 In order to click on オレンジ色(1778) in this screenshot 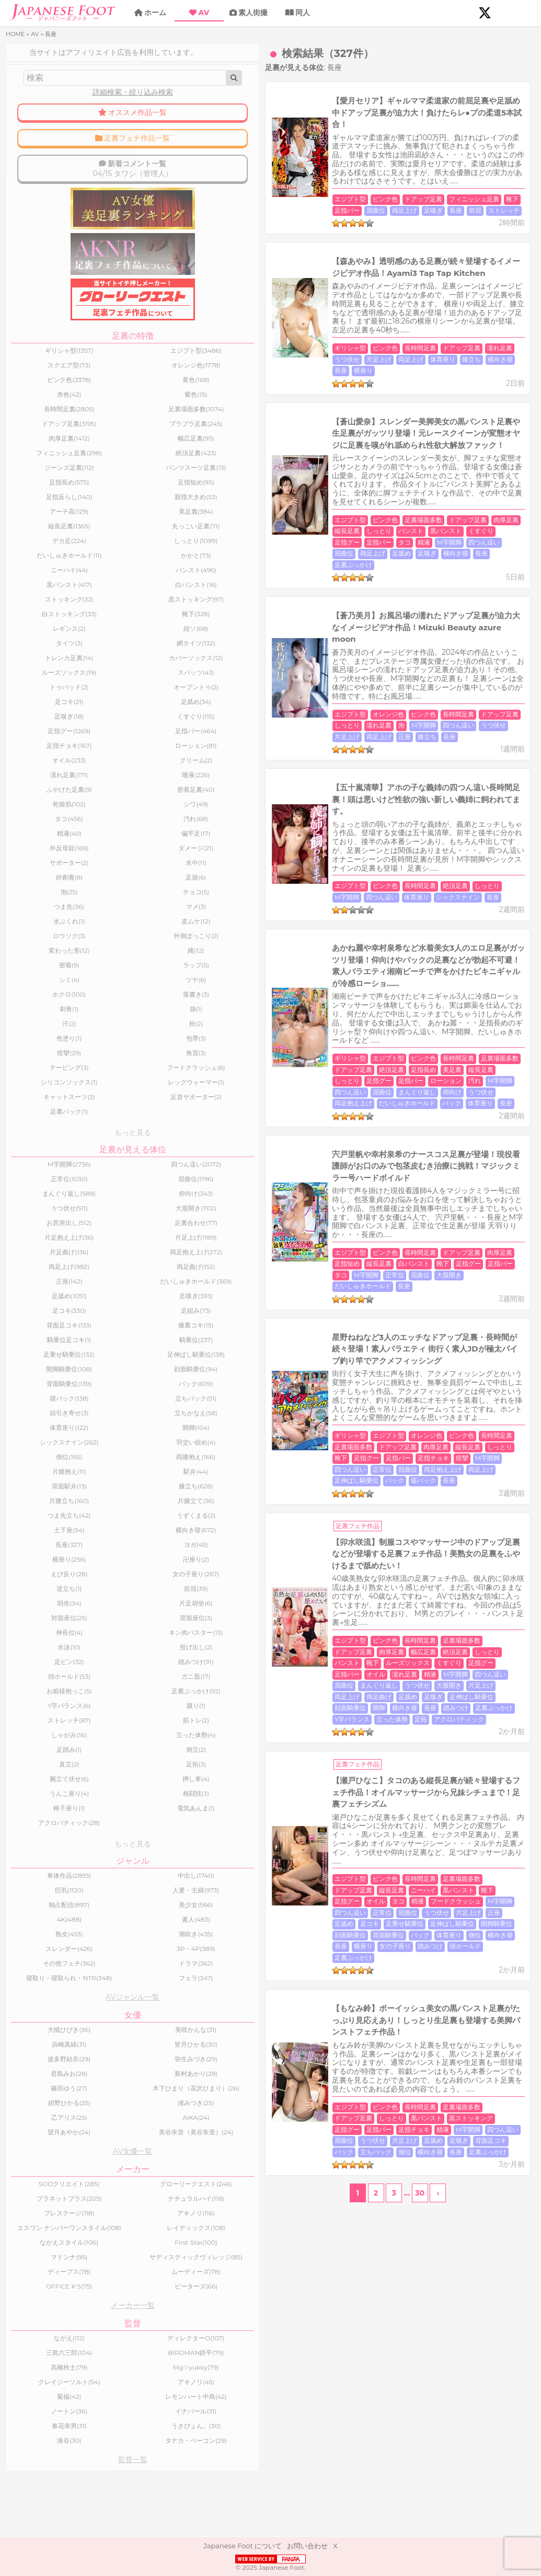, I will do `click(107, 372)`.